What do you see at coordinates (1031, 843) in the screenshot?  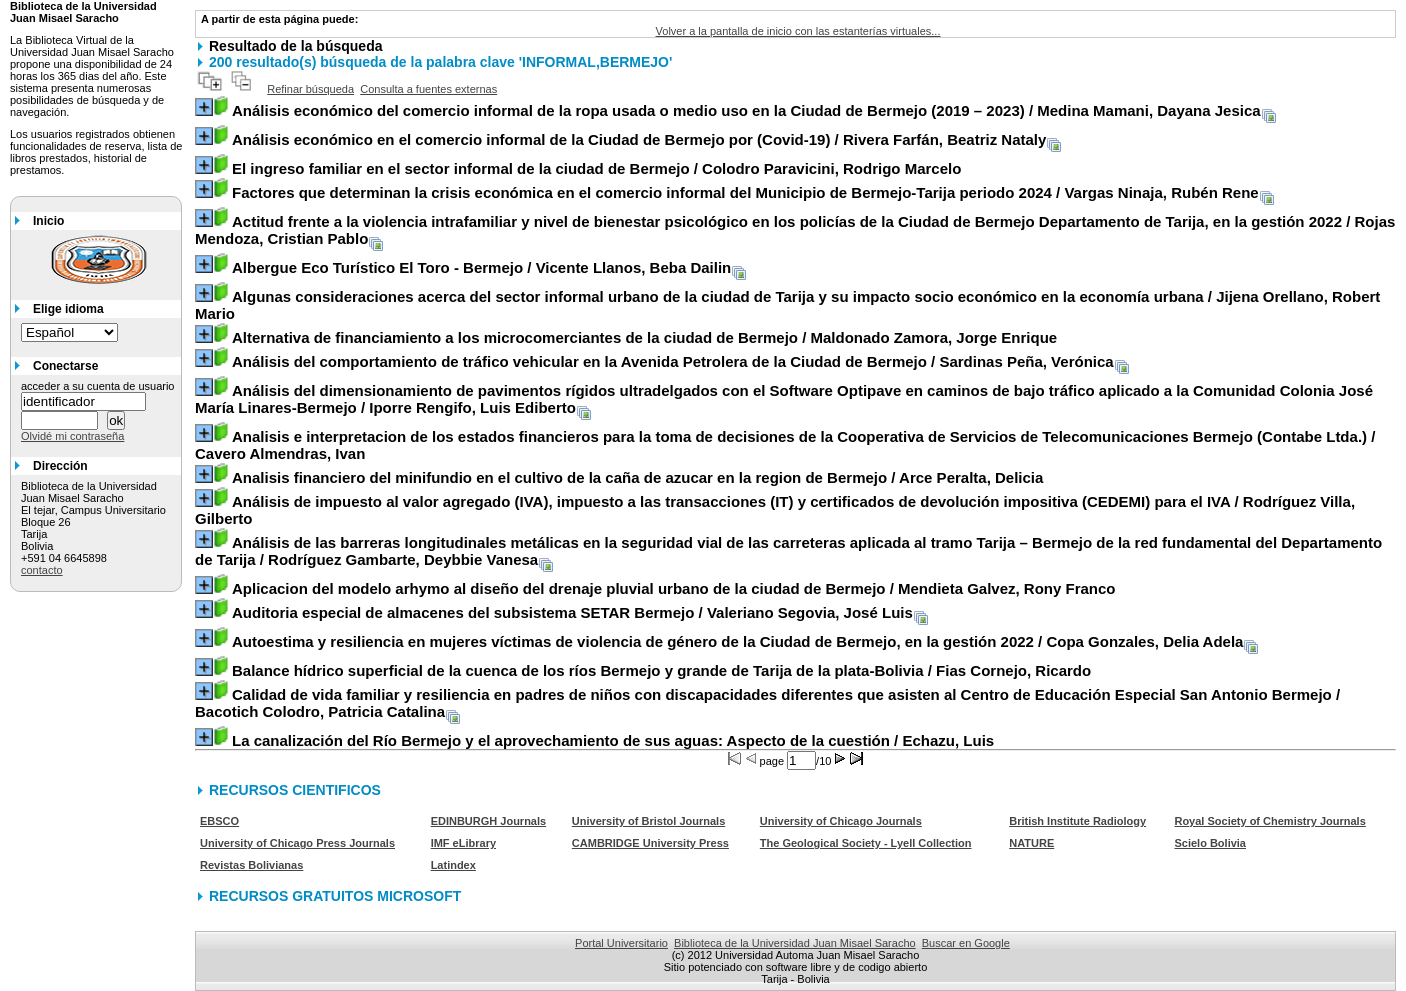 I see `NATURE` at bounding box center [1031, 843].